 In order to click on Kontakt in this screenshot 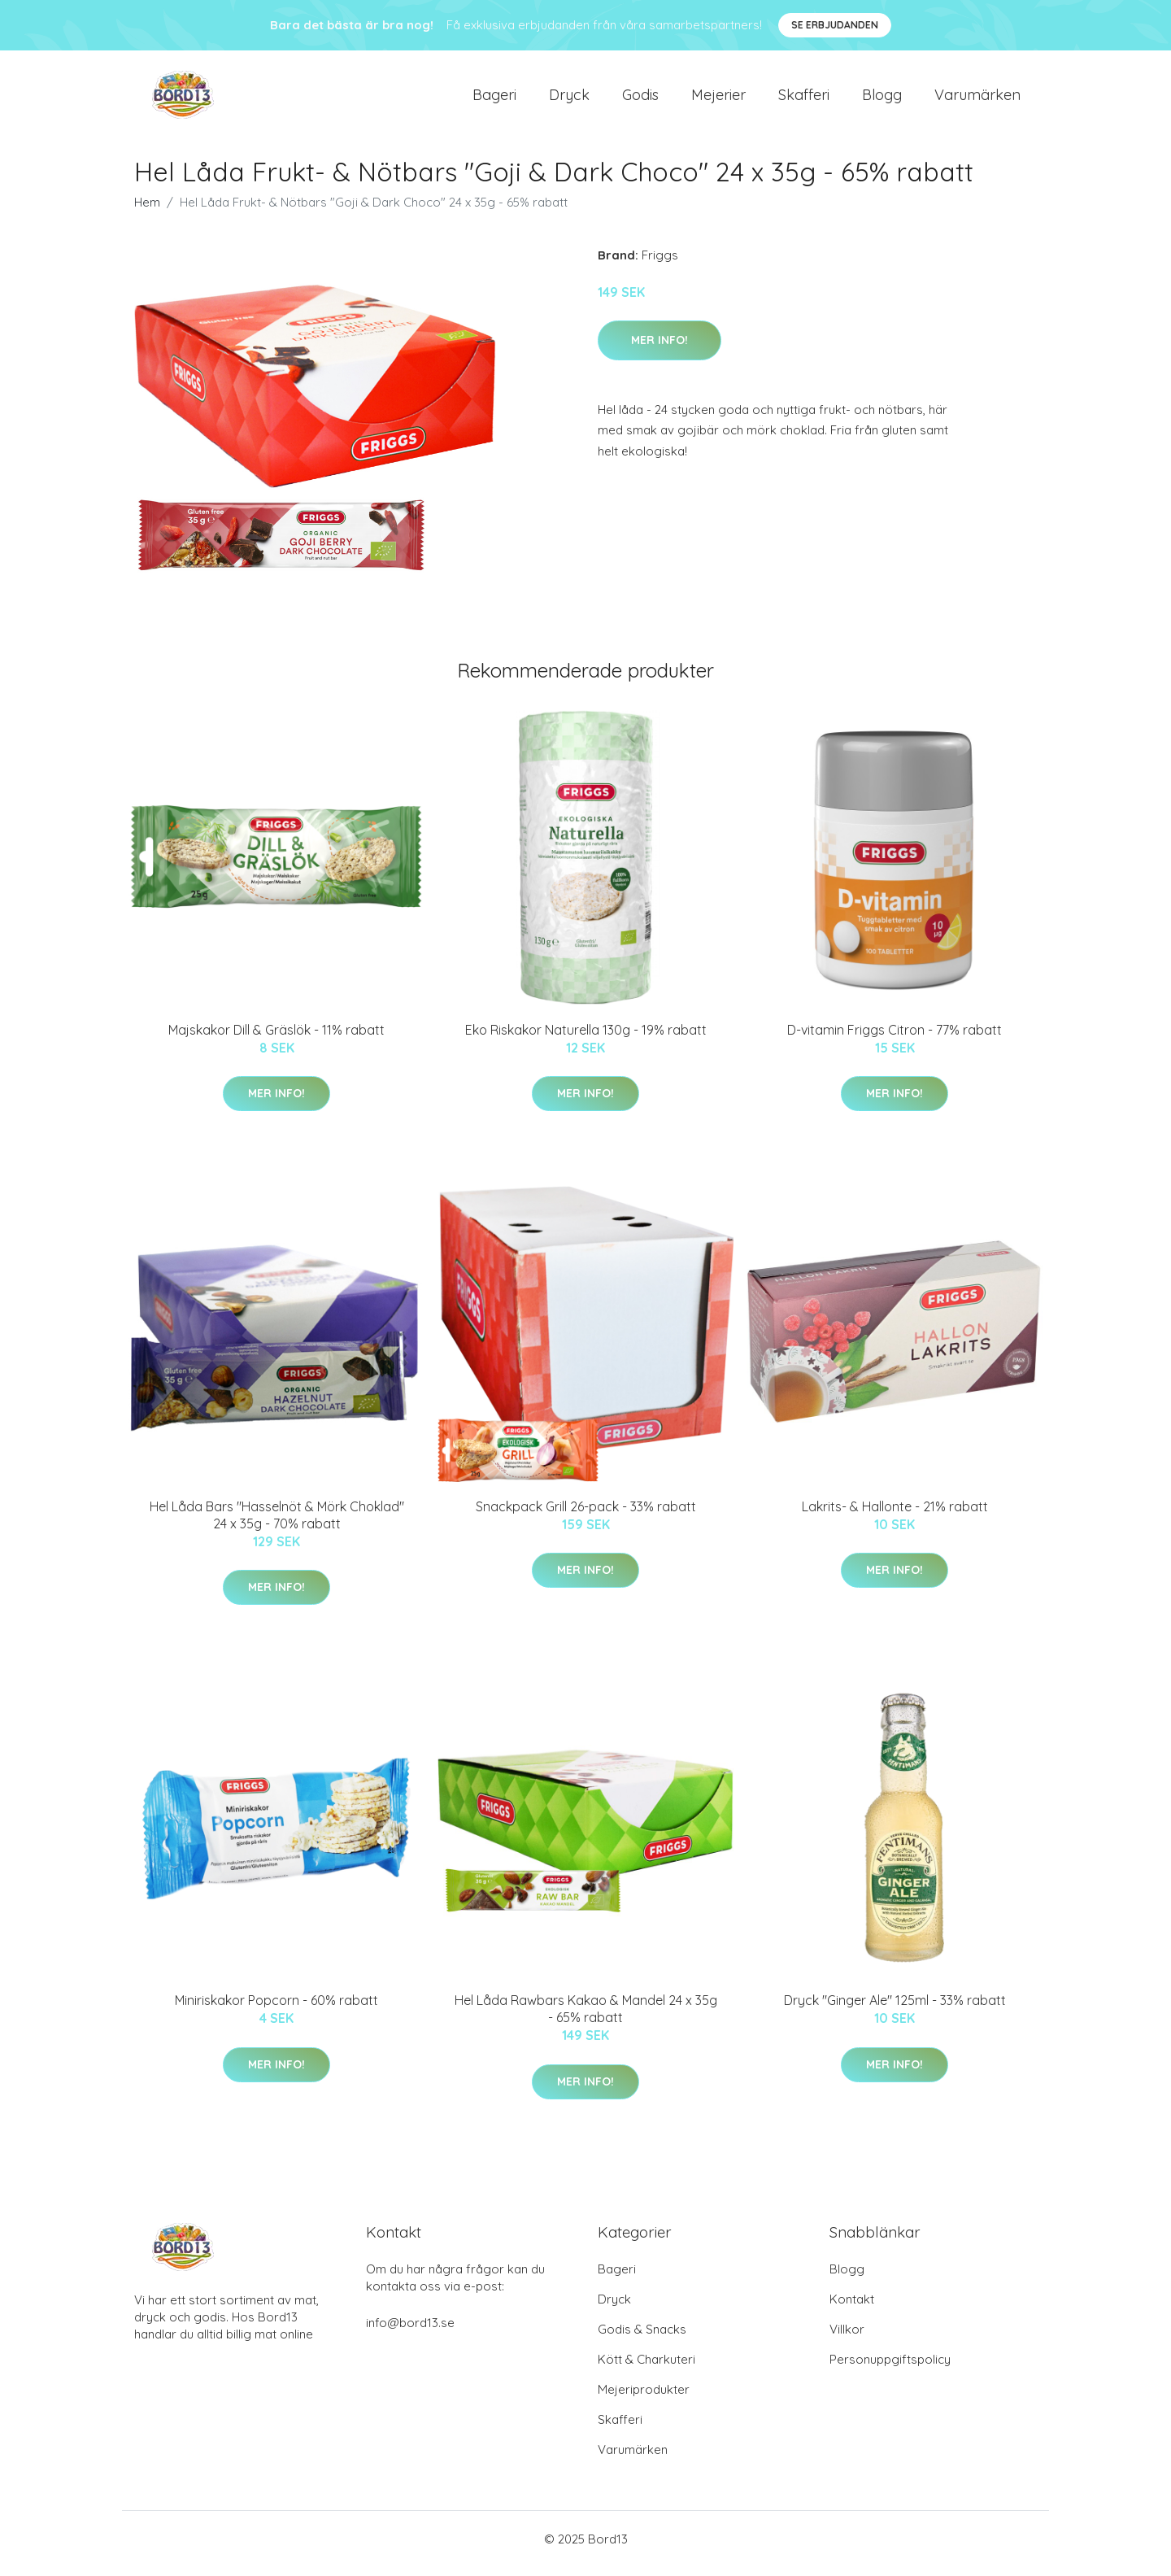, I will do `click(851, 2308)`.